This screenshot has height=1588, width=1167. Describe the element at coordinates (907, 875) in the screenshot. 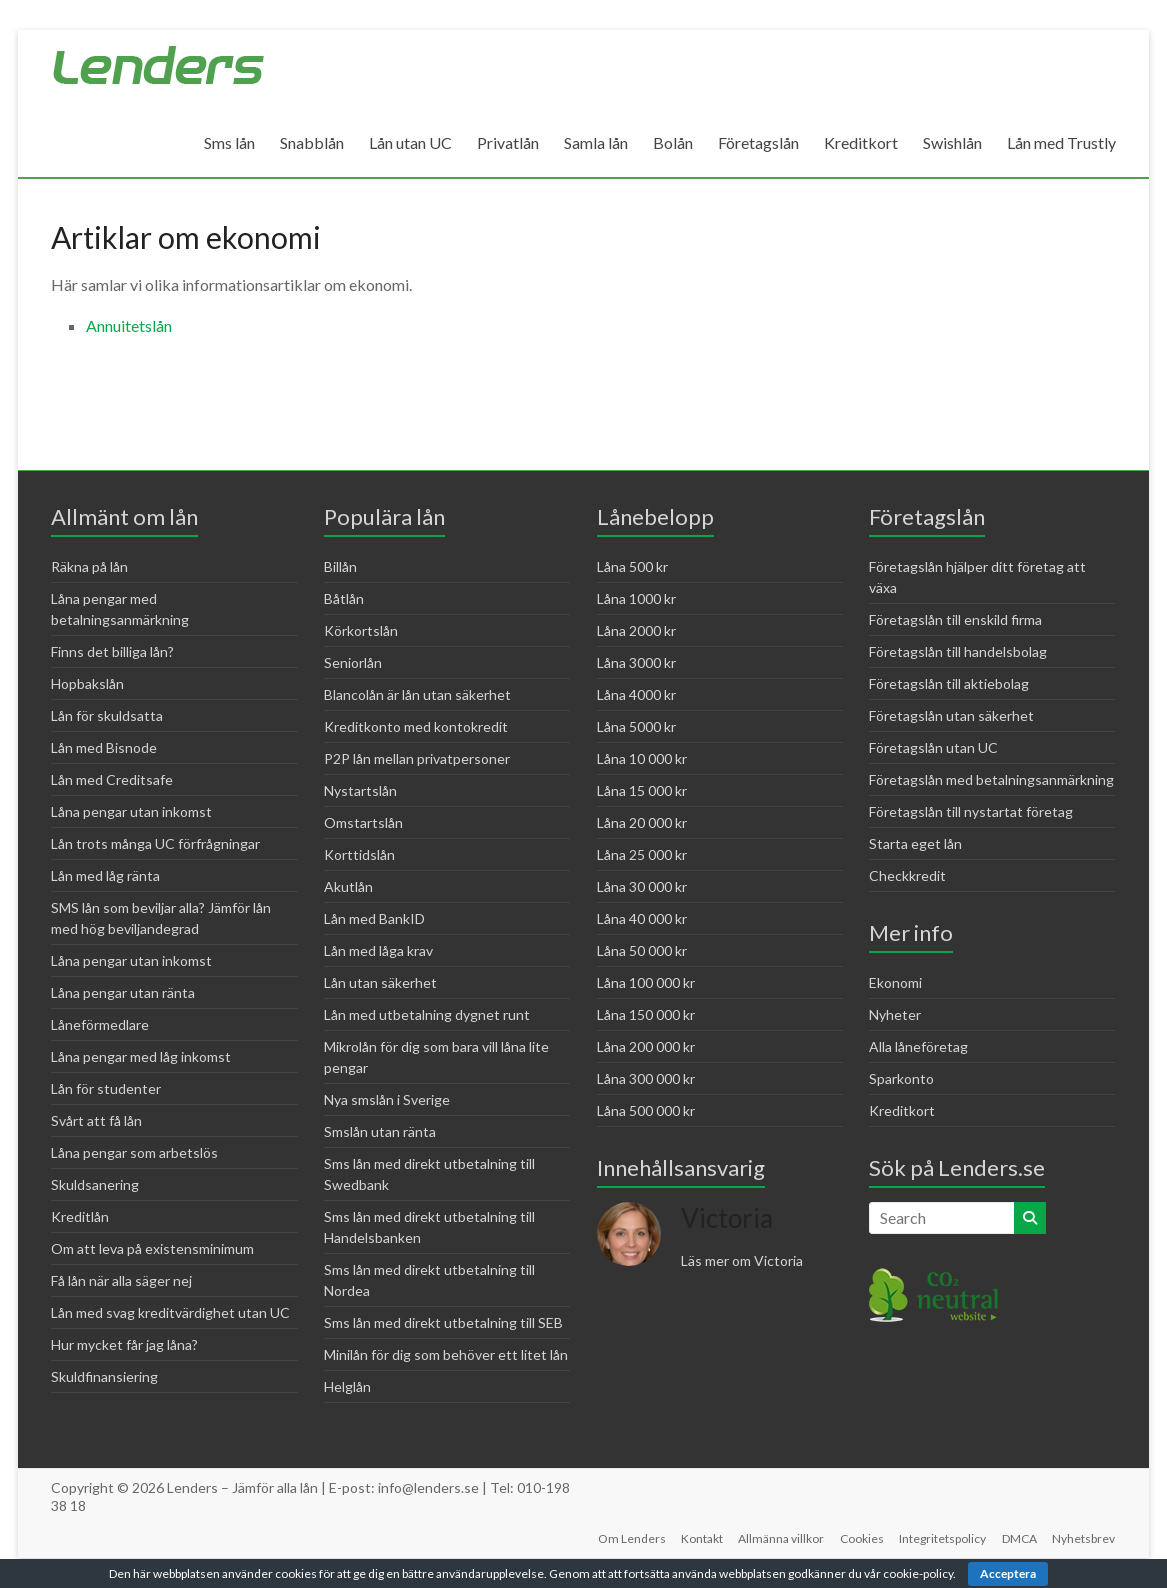

I see `Checkkredit` at that location.